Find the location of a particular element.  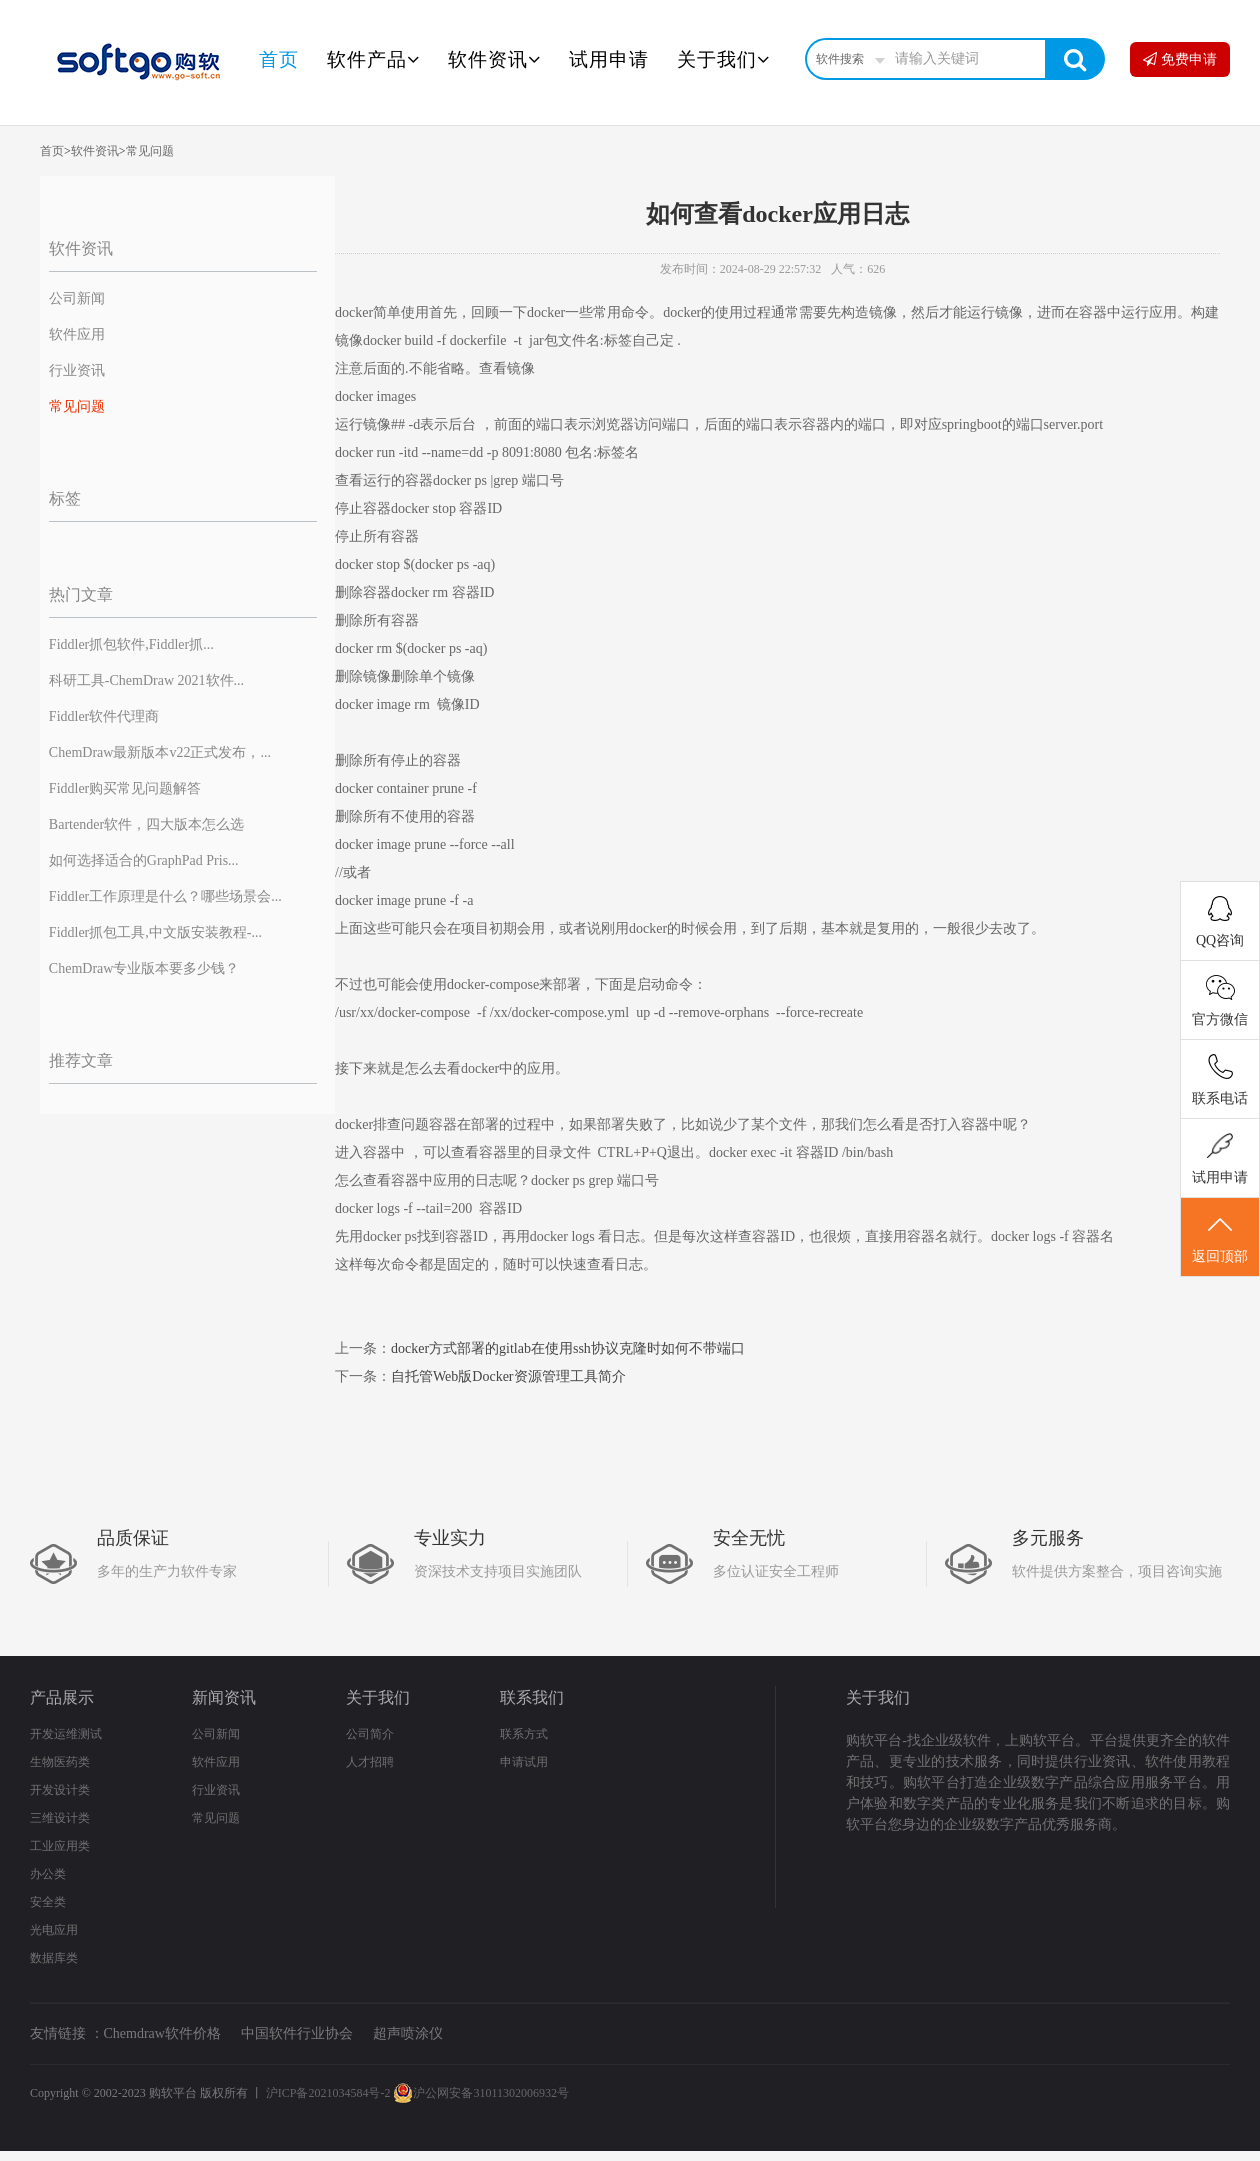

工业应用类 is located at coordinates (60, 1846).